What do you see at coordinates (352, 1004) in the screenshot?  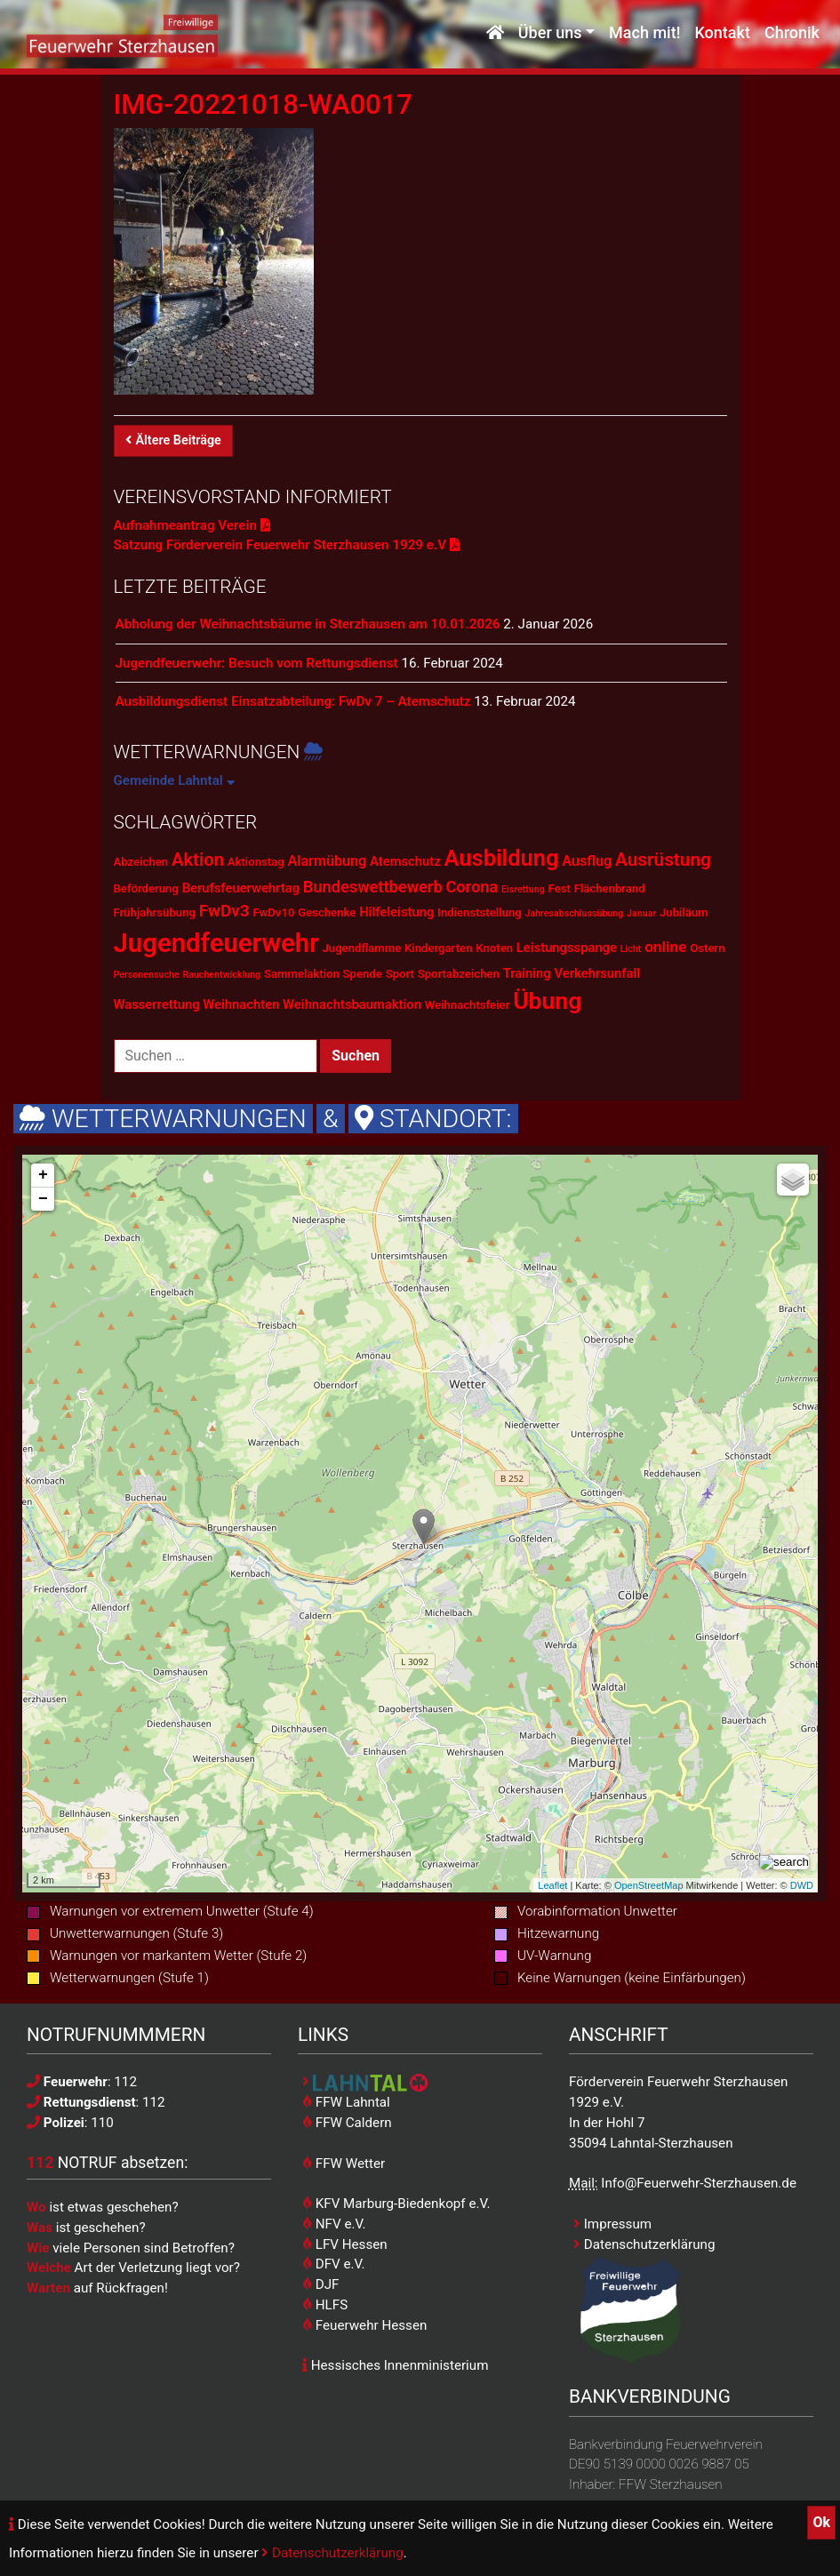 I see `Weihnachtsbaumaktion [Weihnachtsbaumaktion (3 Einträge)]` at bounding box center [352, 1004].